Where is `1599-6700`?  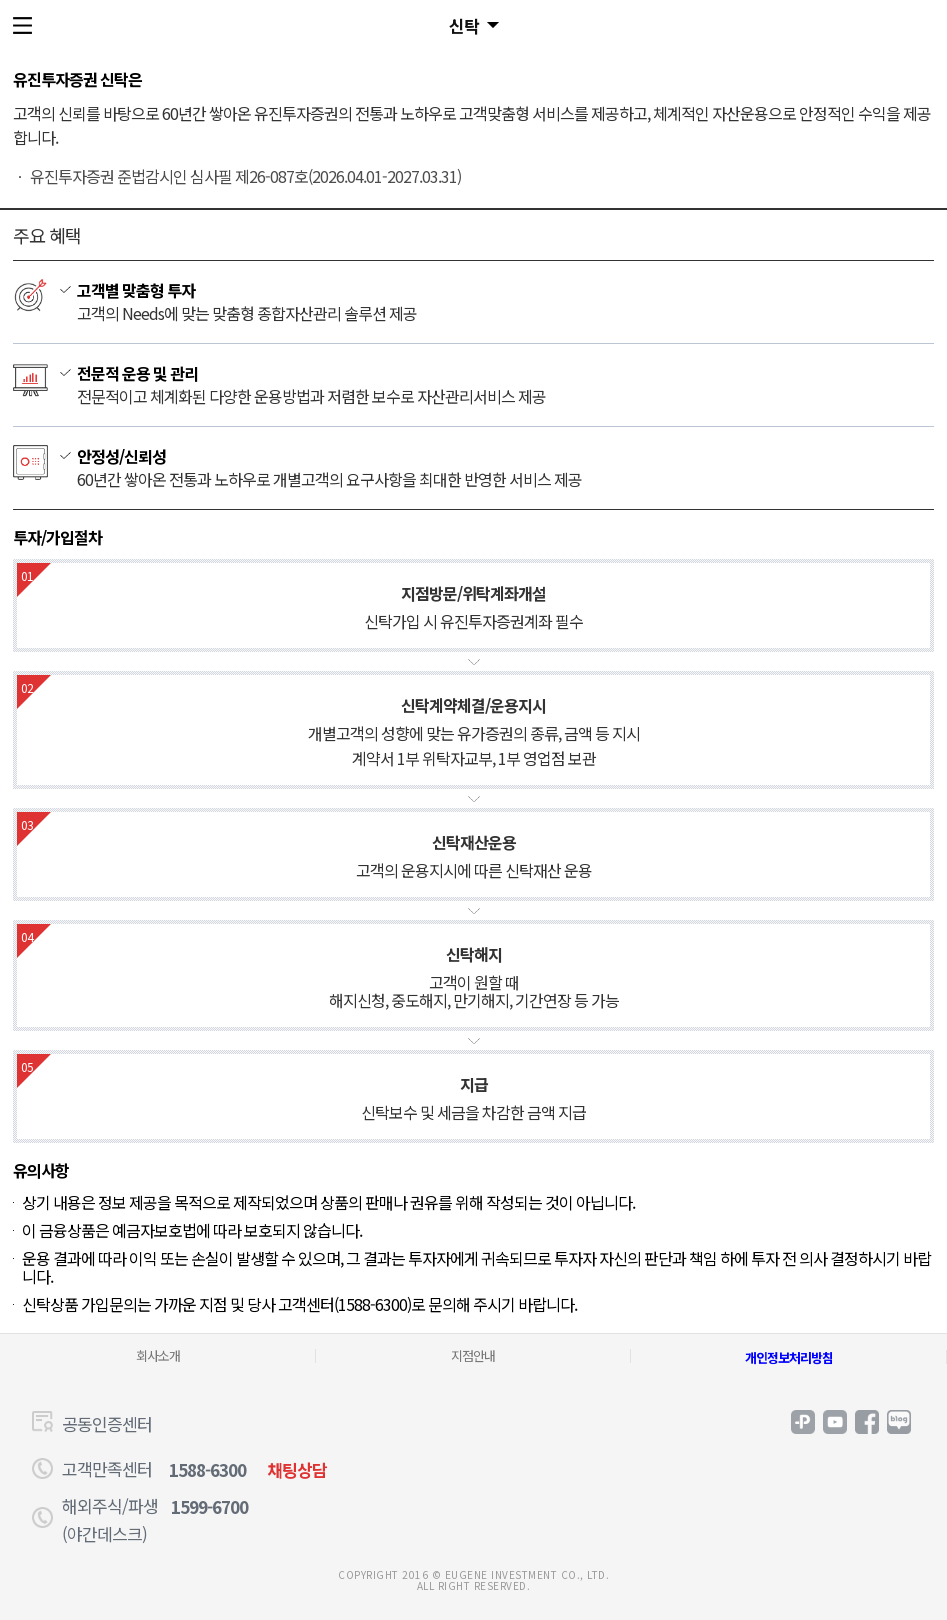 1599-6700 is located at coordinates (209, 1506).